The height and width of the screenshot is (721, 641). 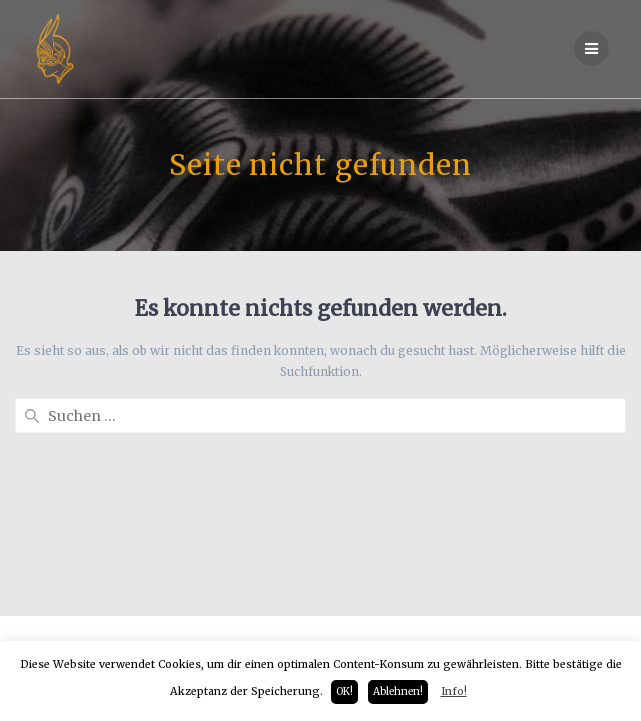 What do you see at coordinates (398, 691) in the screenshot?
I see `Ablehnen! [button]` at bounding box center [398, 691].